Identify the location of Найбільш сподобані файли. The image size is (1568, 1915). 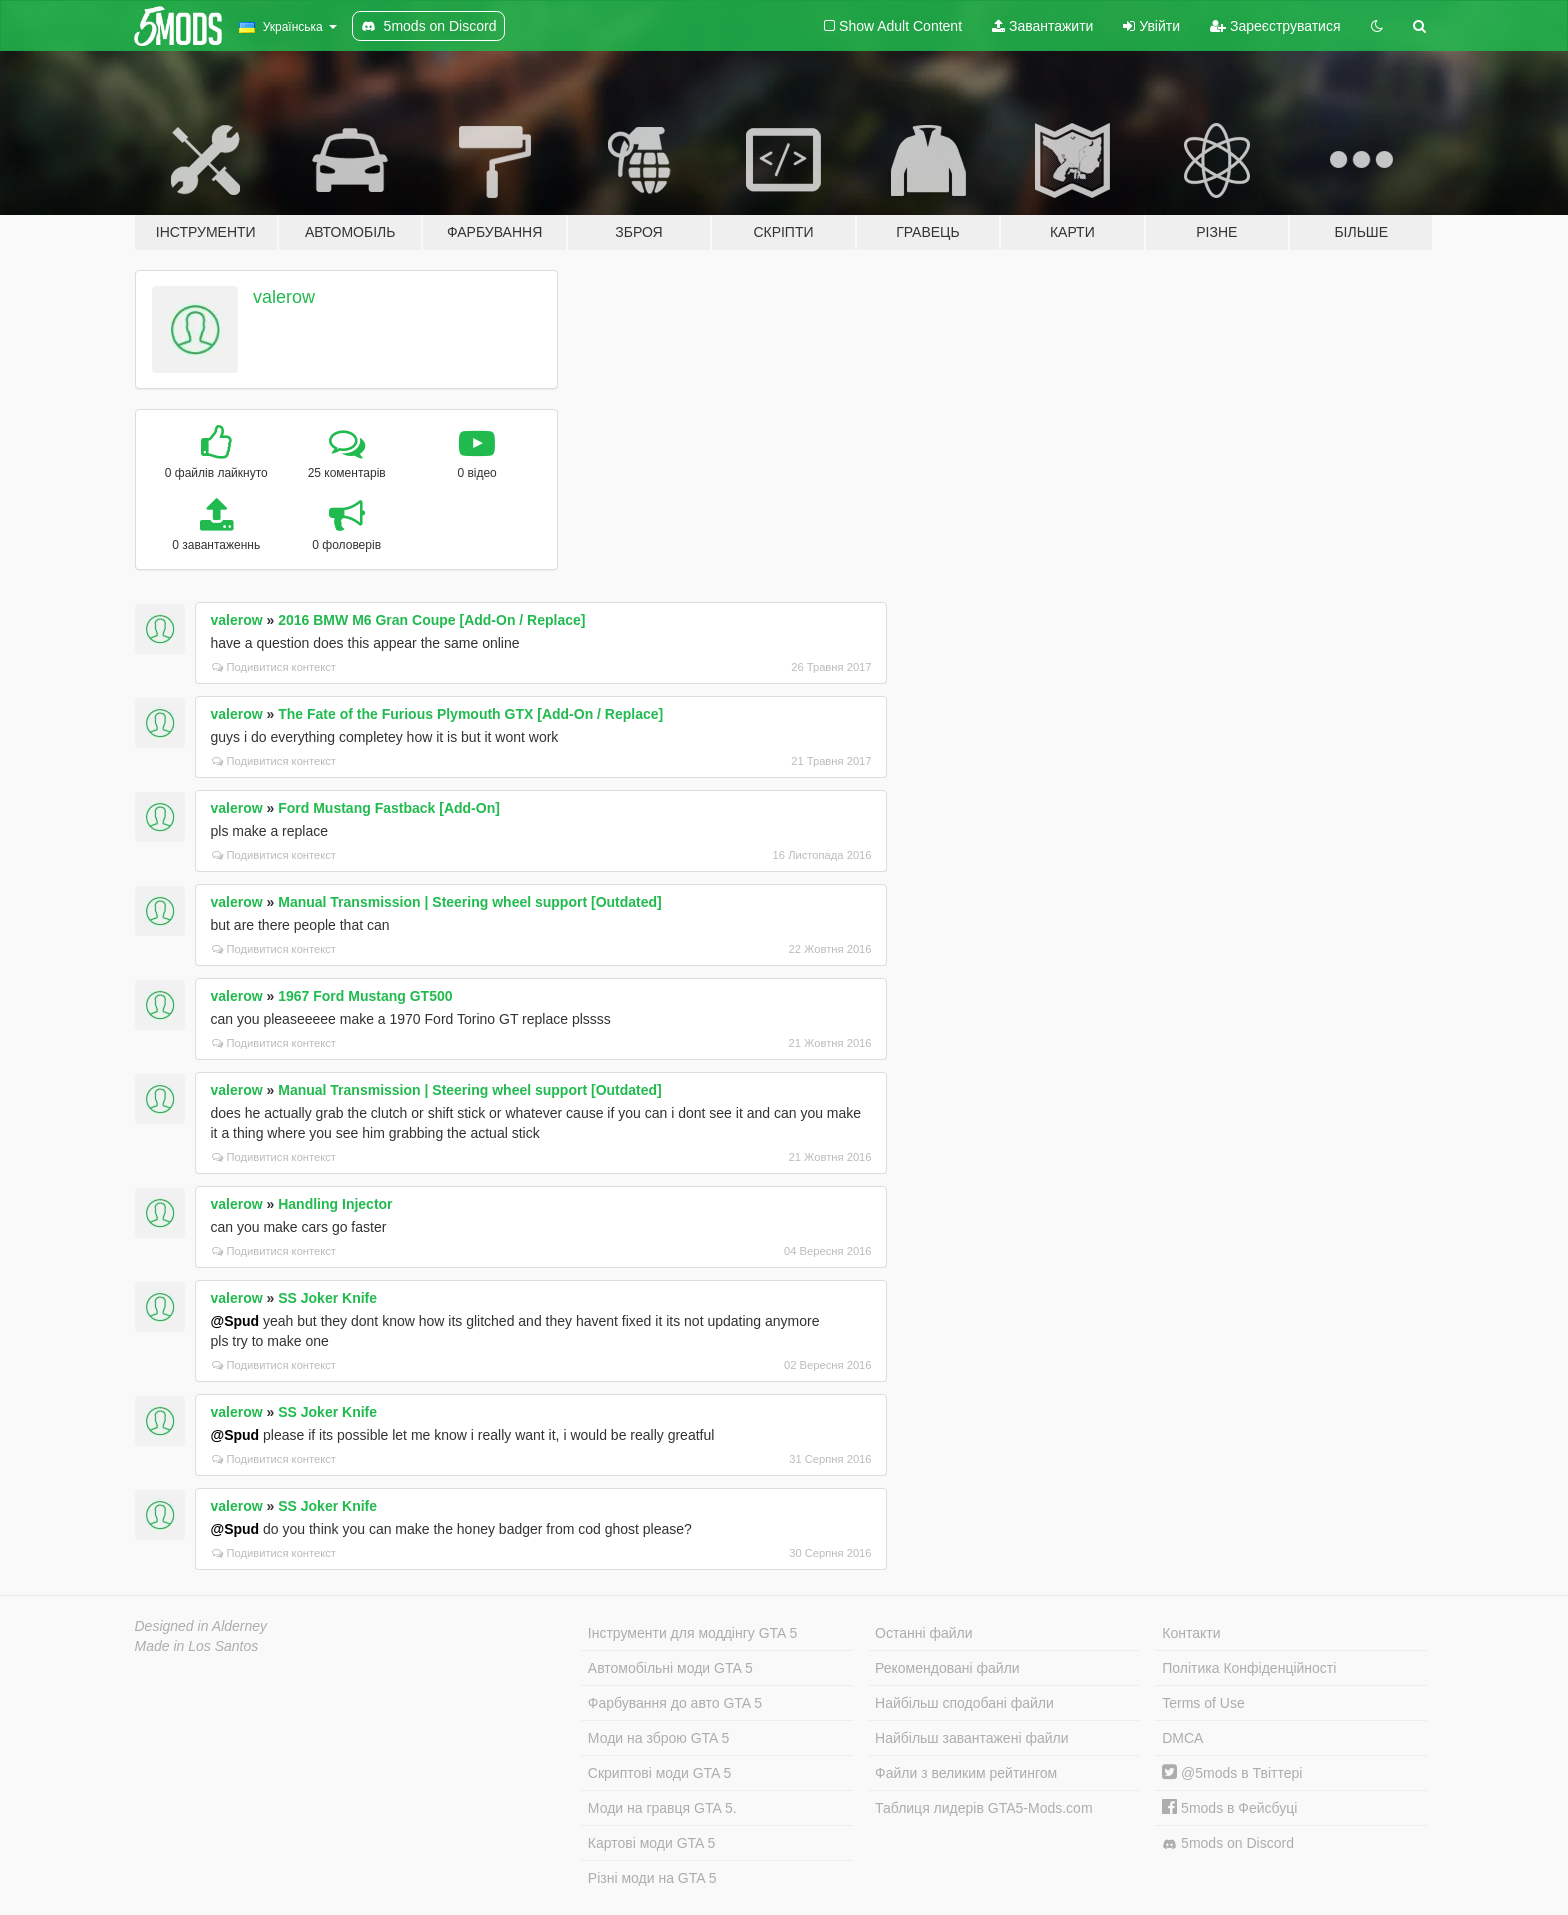
(964, 1703).